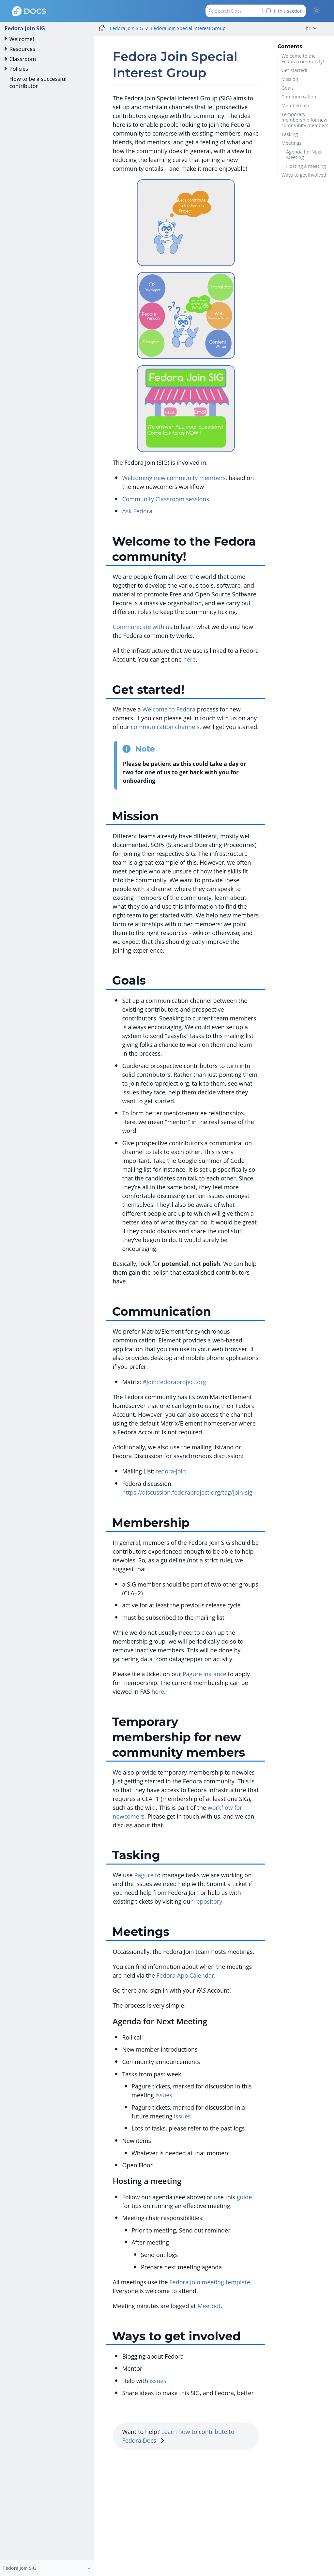  I want to click on Get started!, so click(294, 70).